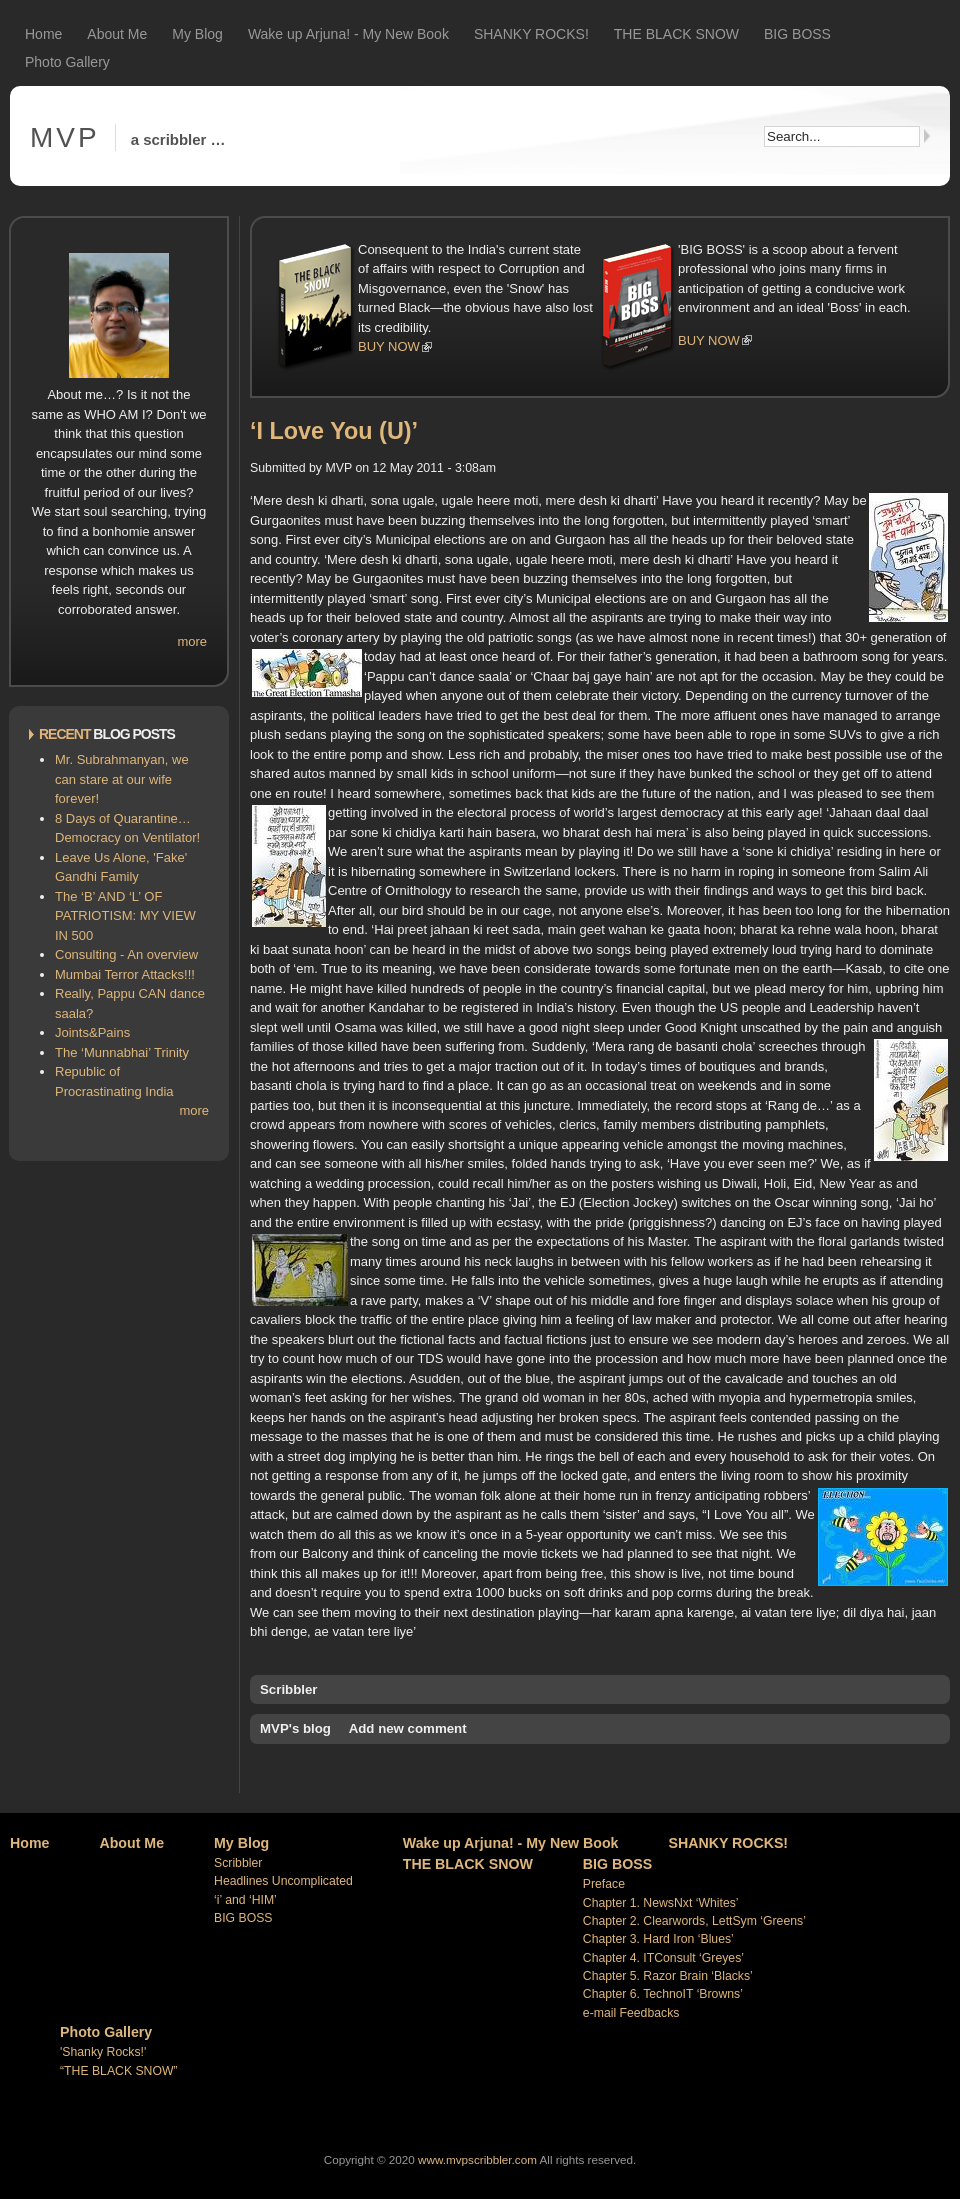  I want to click on Photo Gallery, so click(67, 62).